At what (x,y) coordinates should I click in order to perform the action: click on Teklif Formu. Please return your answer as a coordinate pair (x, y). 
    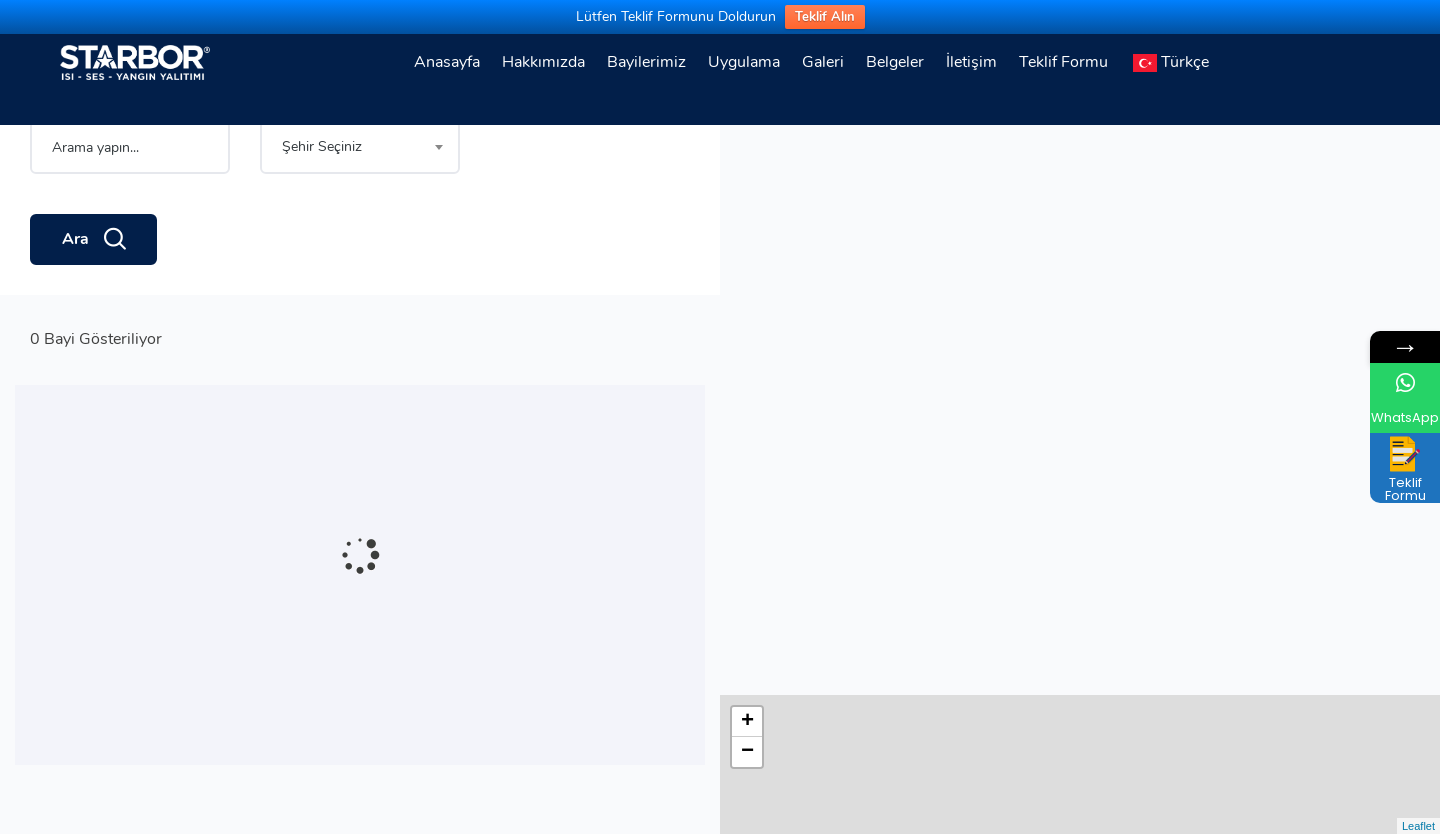
    Looking at the image, I should click on (1063, 62).